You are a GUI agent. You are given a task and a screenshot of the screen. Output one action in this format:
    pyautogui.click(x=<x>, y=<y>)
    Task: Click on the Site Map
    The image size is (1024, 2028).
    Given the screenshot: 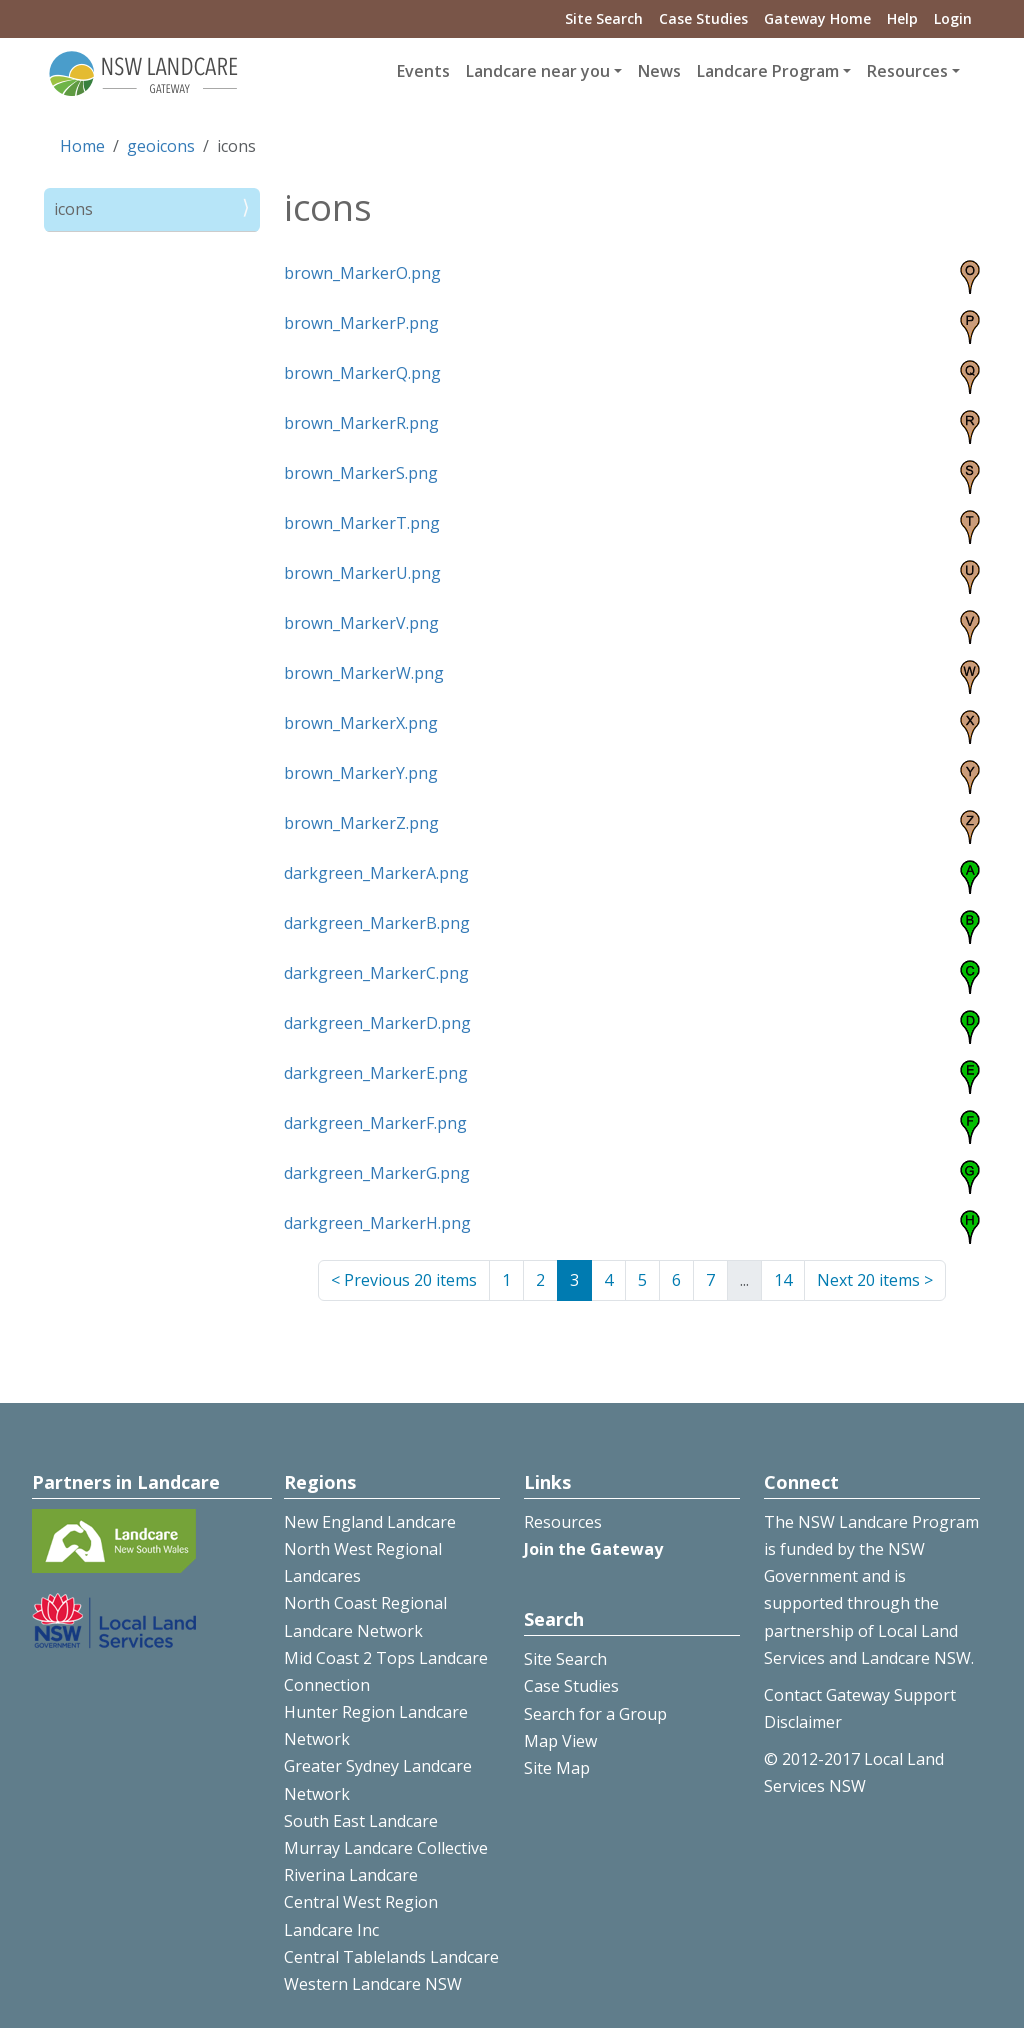 What is the action you would take?
    pyautogui.click(x=557, y=1768)
    